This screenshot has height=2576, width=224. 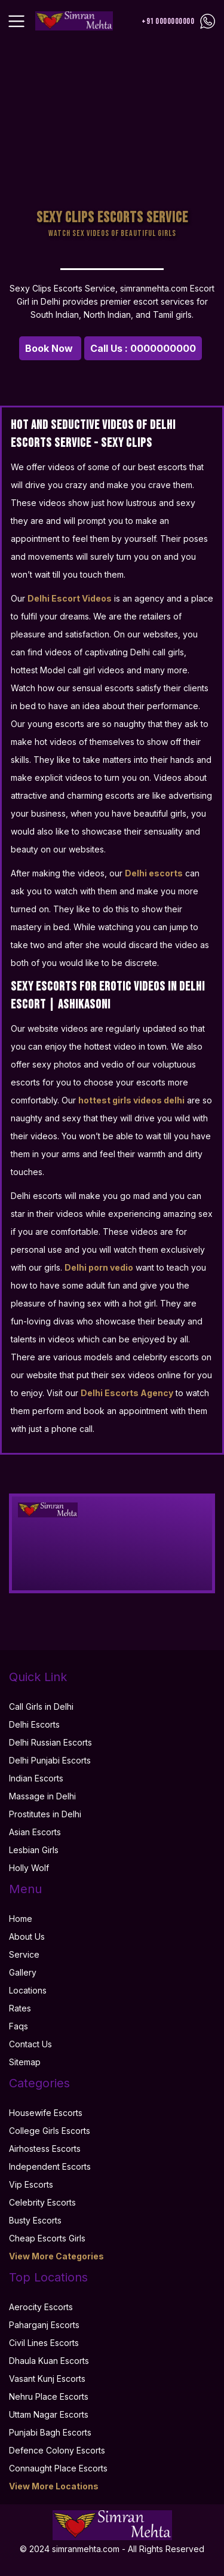 I want to click on Cheap Escorts Girls, so click(x=47, y=2238).